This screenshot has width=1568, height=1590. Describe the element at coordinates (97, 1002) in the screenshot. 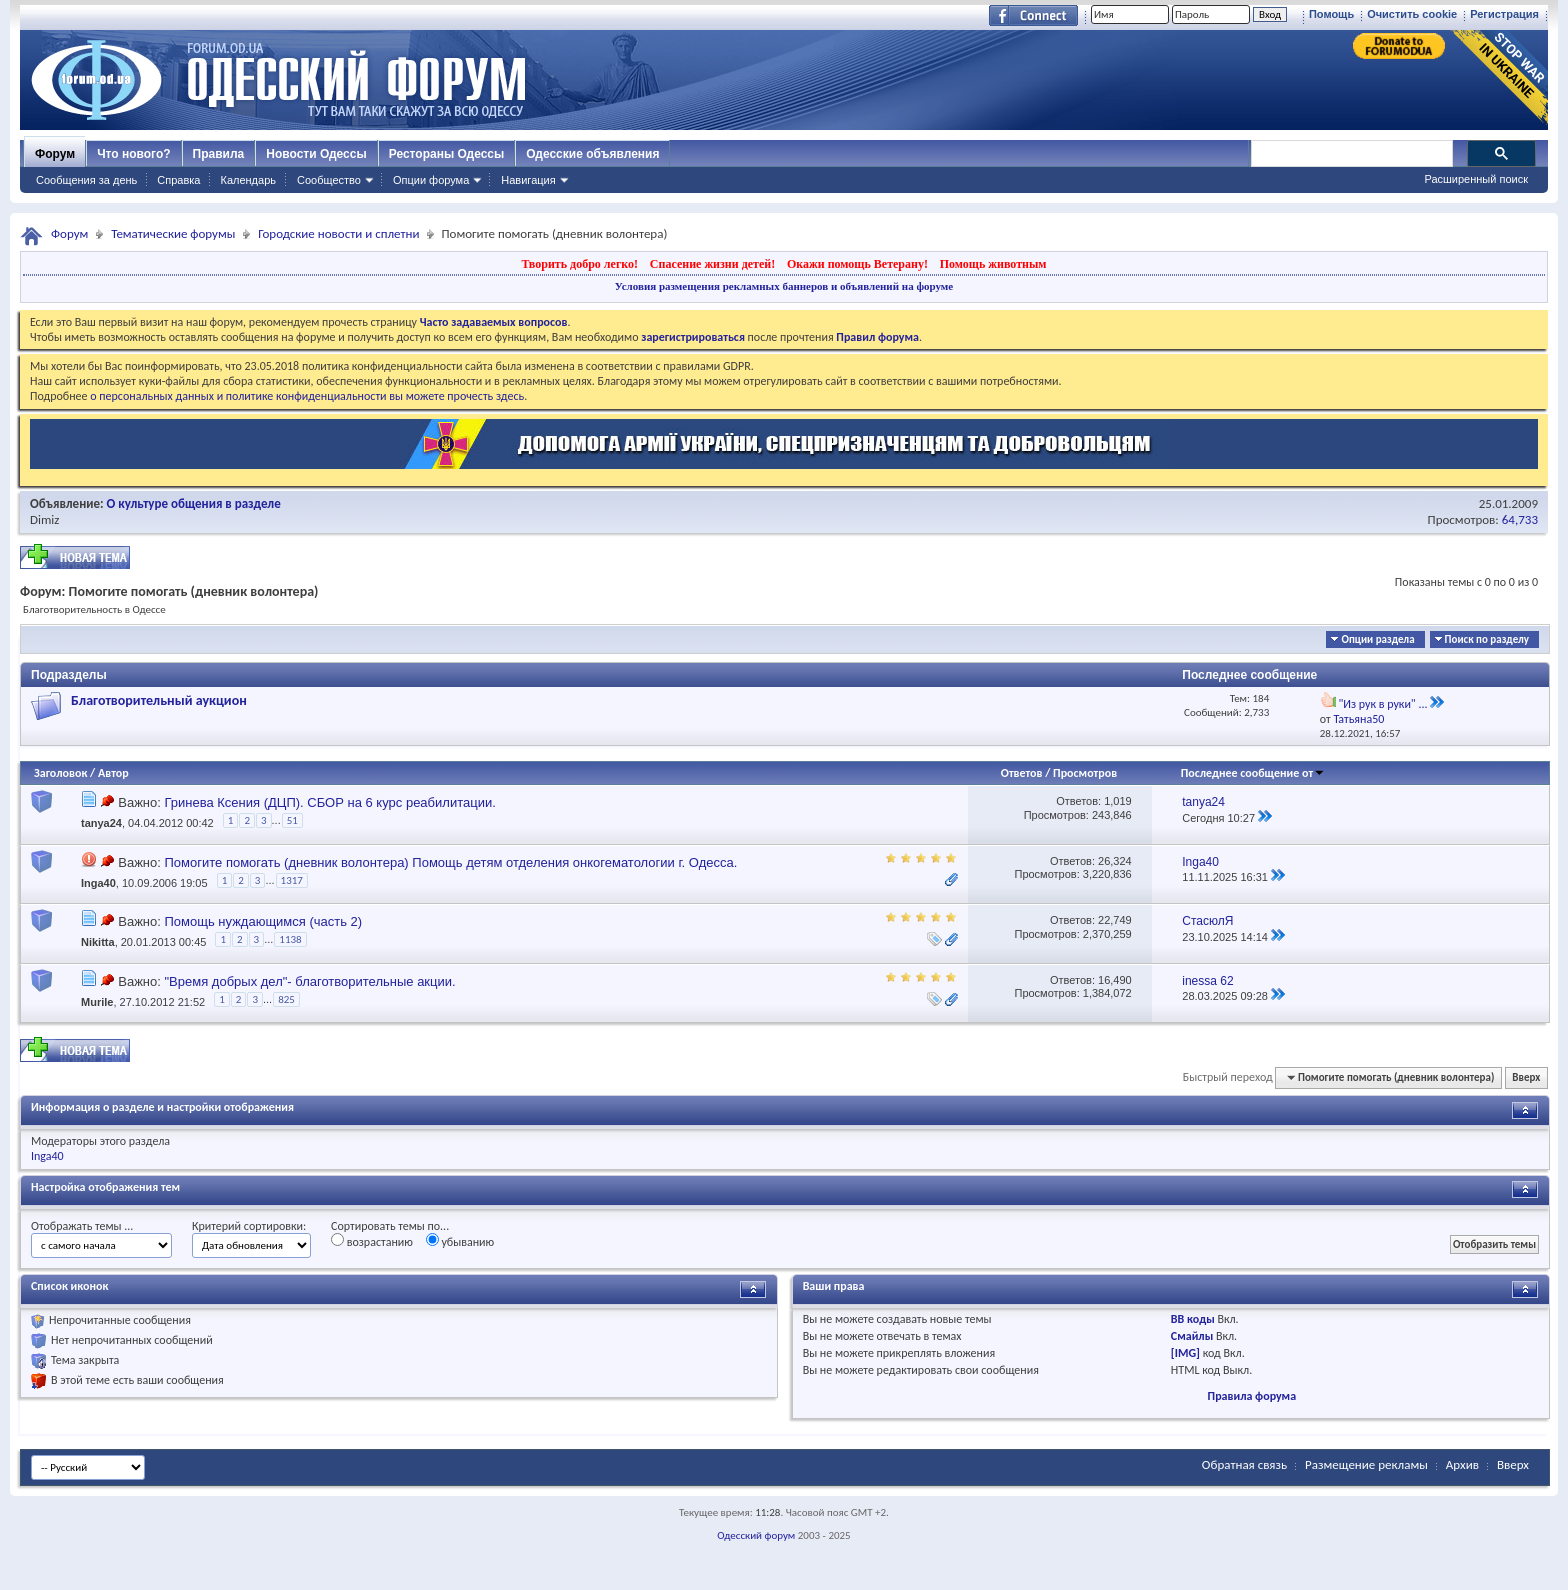

I see `Murile` at that location.